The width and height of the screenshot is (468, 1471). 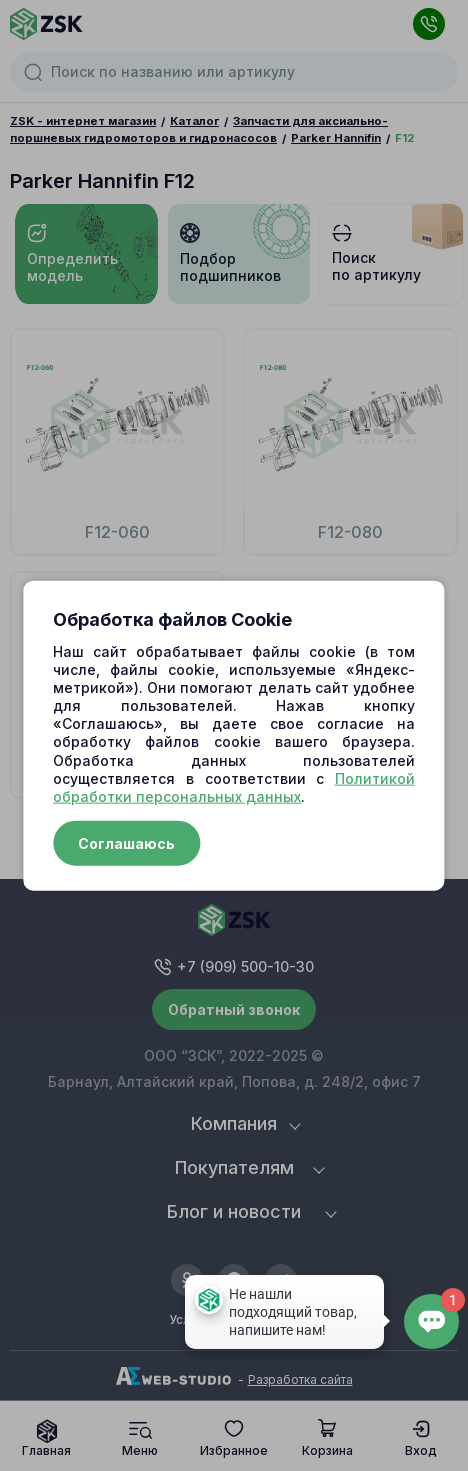 I want to click on Соглашаюсь, so click(x=126, y=843).